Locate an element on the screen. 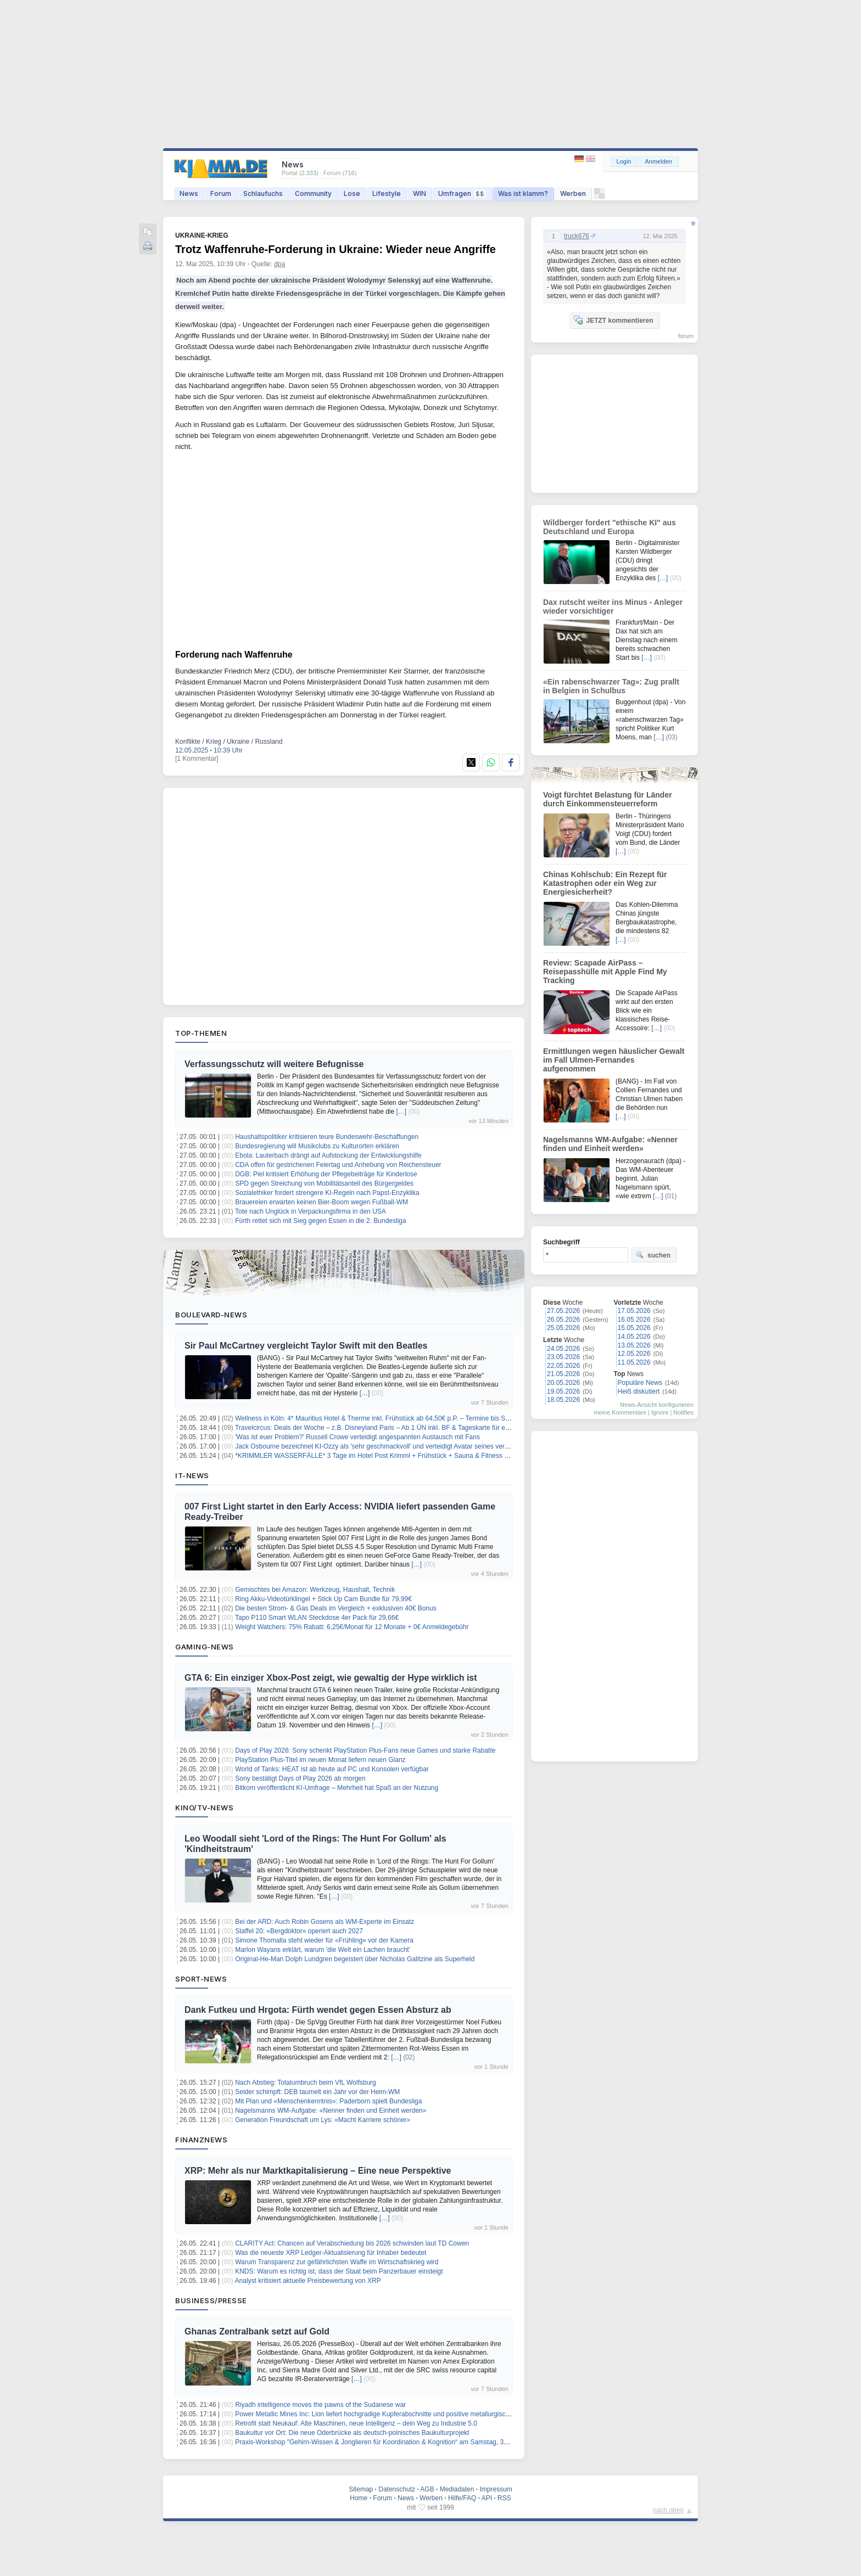  15.05.2026 is located at coordinates (634, 1328).